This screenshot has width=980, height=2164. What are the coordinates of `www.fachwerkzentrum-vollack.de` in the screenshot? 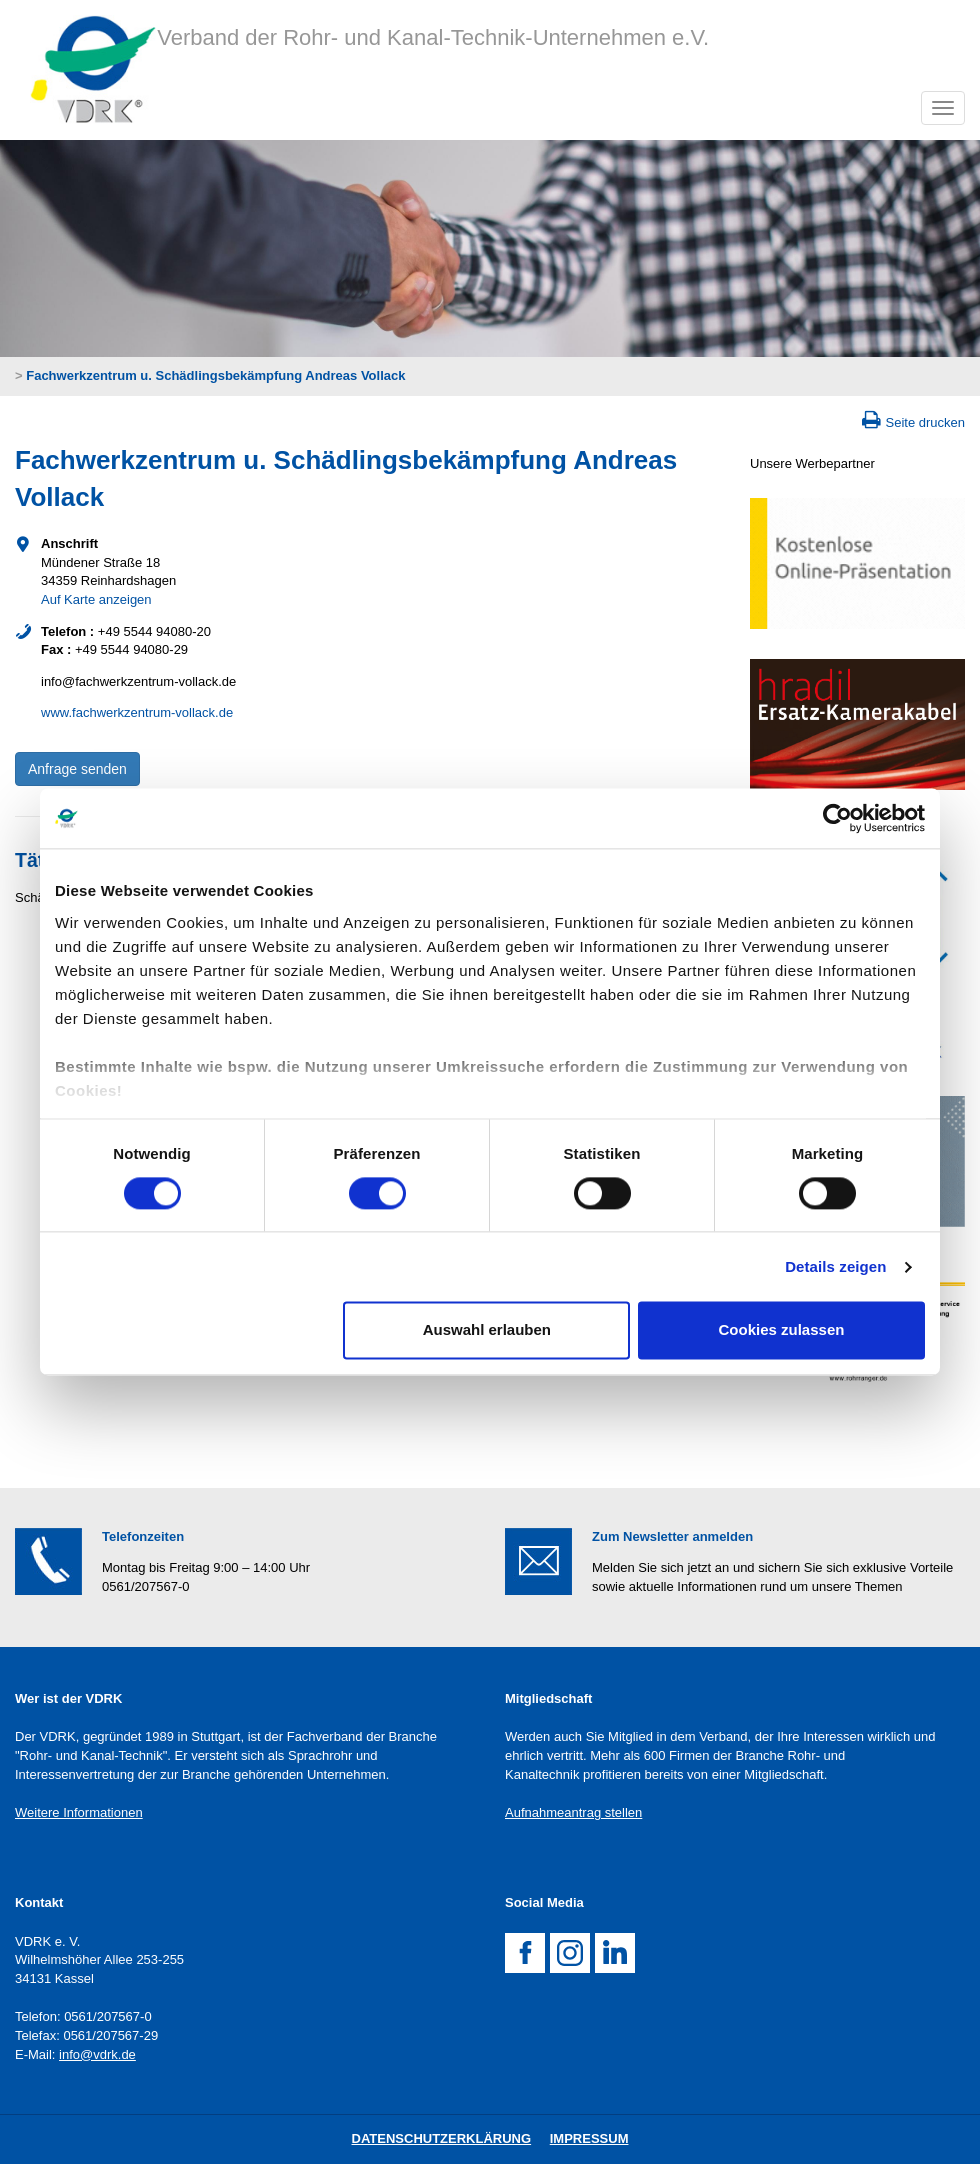 It's located at (137, 712).